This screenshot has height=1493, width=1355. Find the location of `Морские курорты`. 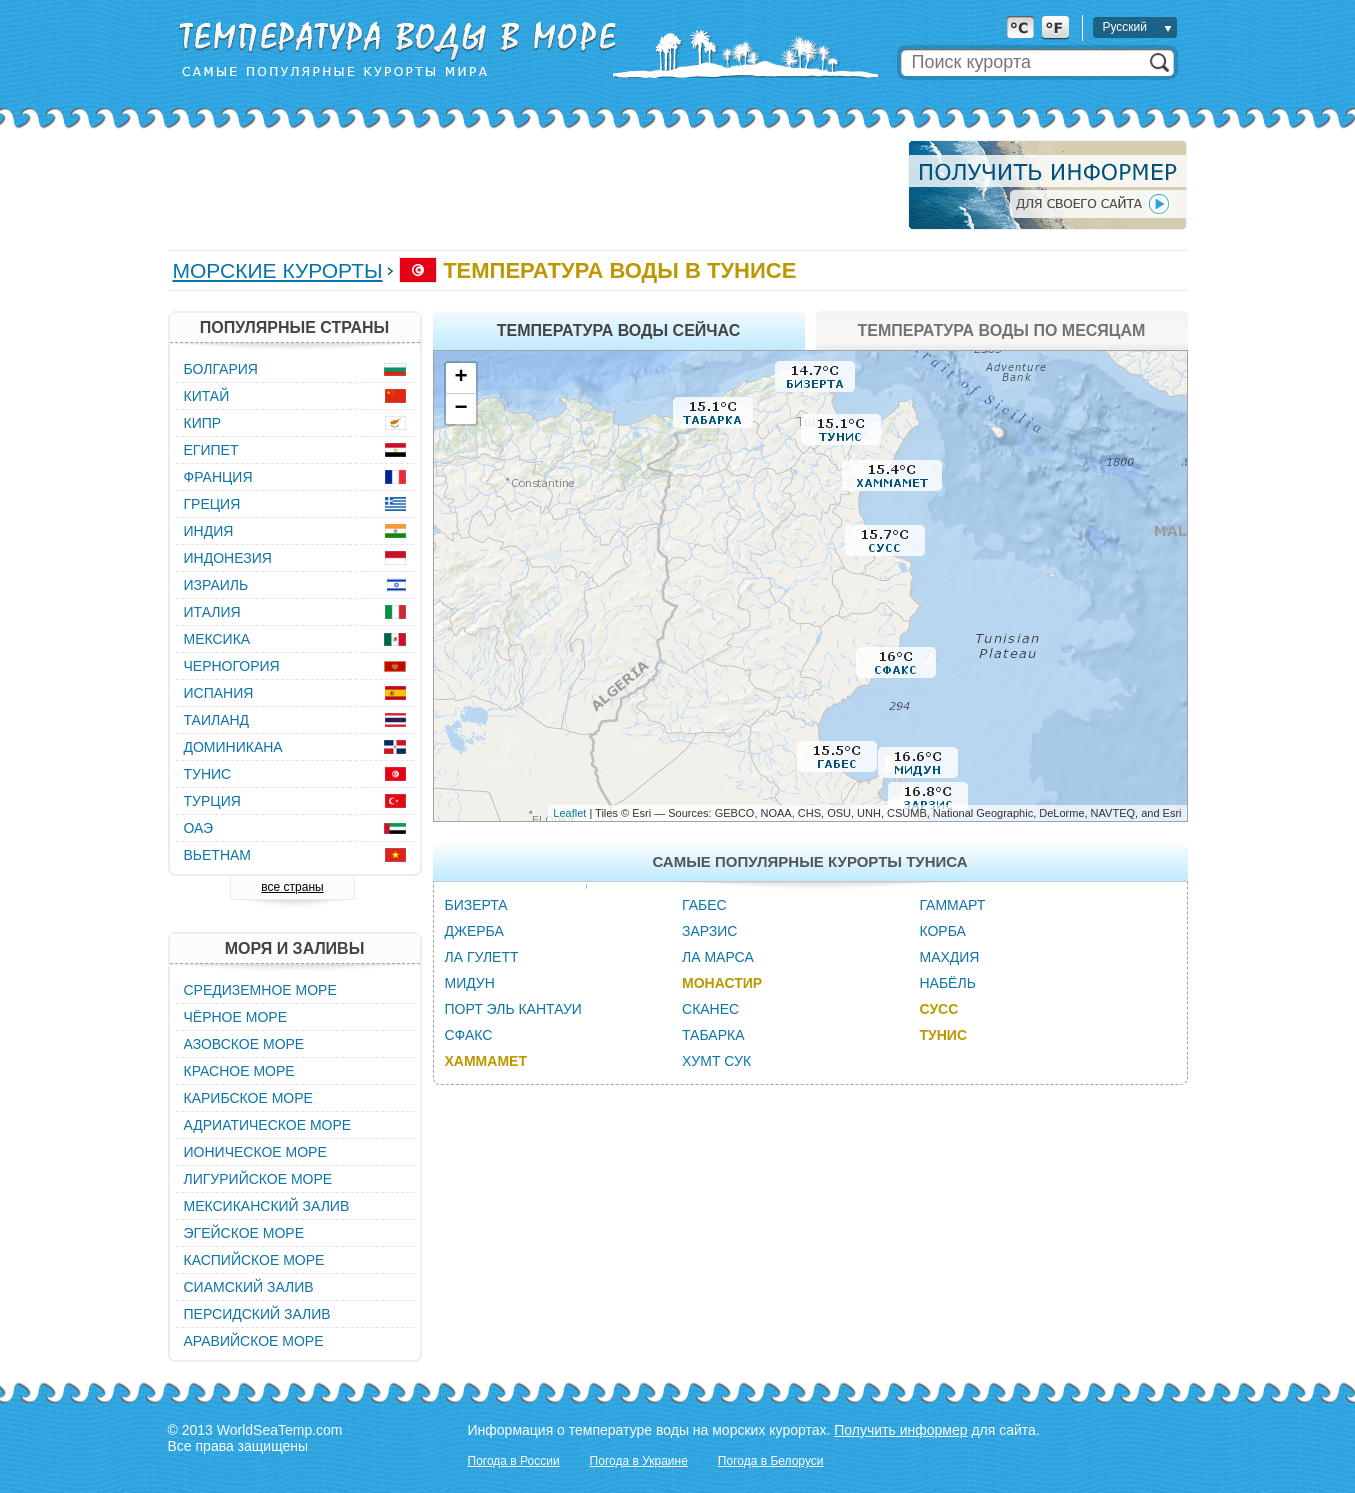

Морские курорты is located at coordinates (278, 270).